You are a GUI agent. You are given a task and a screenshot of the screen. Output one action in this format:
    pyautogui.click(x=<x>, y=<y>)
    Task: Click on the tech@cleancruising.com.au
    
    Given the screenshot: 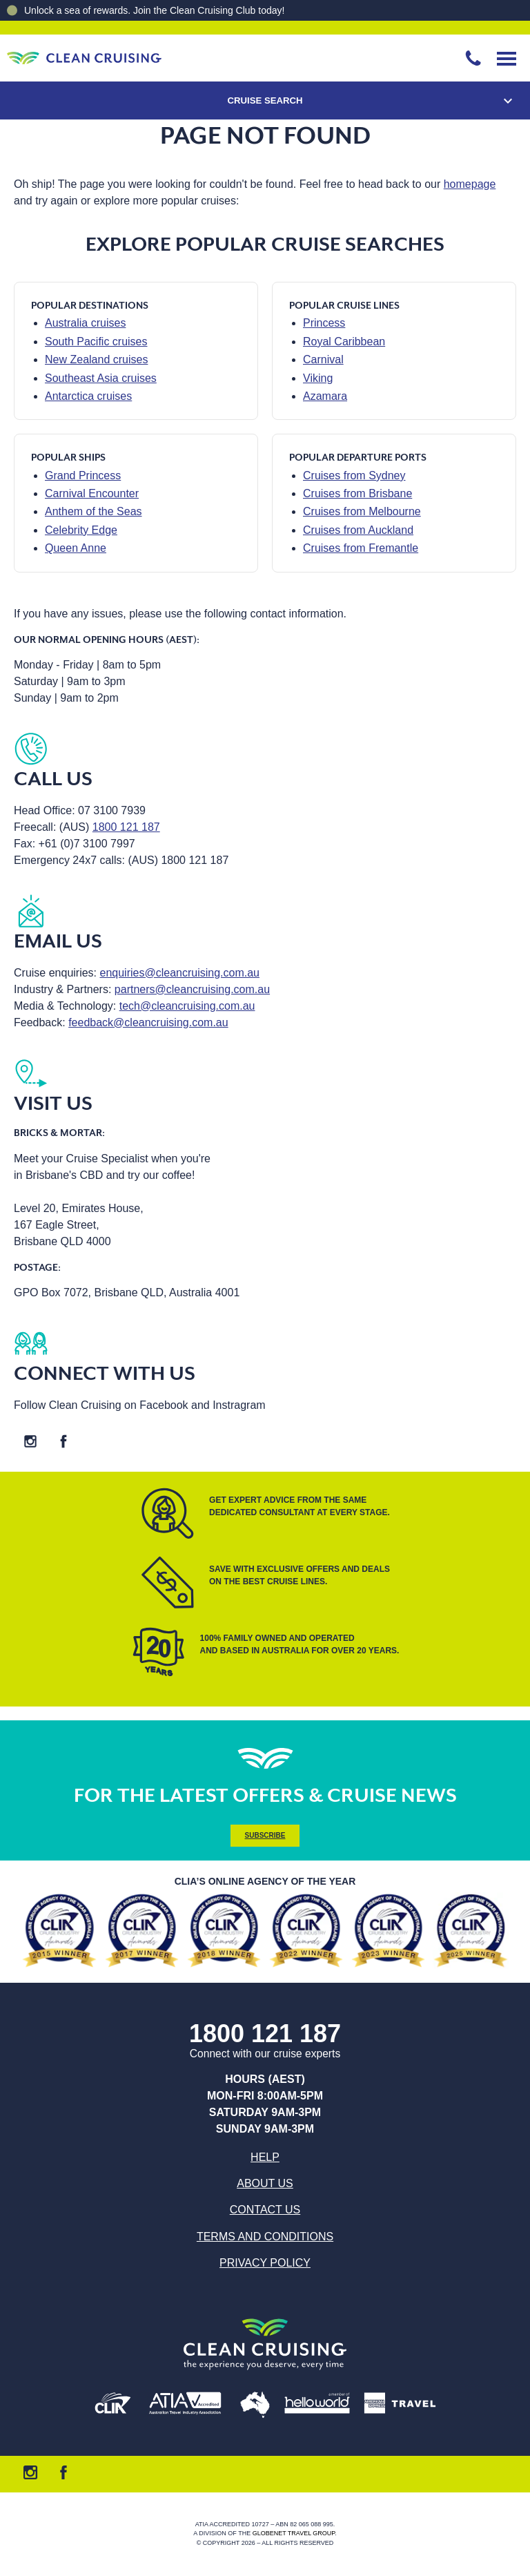 What is the action you would take?
    pyautogui.click(x=187, y=1006)
    